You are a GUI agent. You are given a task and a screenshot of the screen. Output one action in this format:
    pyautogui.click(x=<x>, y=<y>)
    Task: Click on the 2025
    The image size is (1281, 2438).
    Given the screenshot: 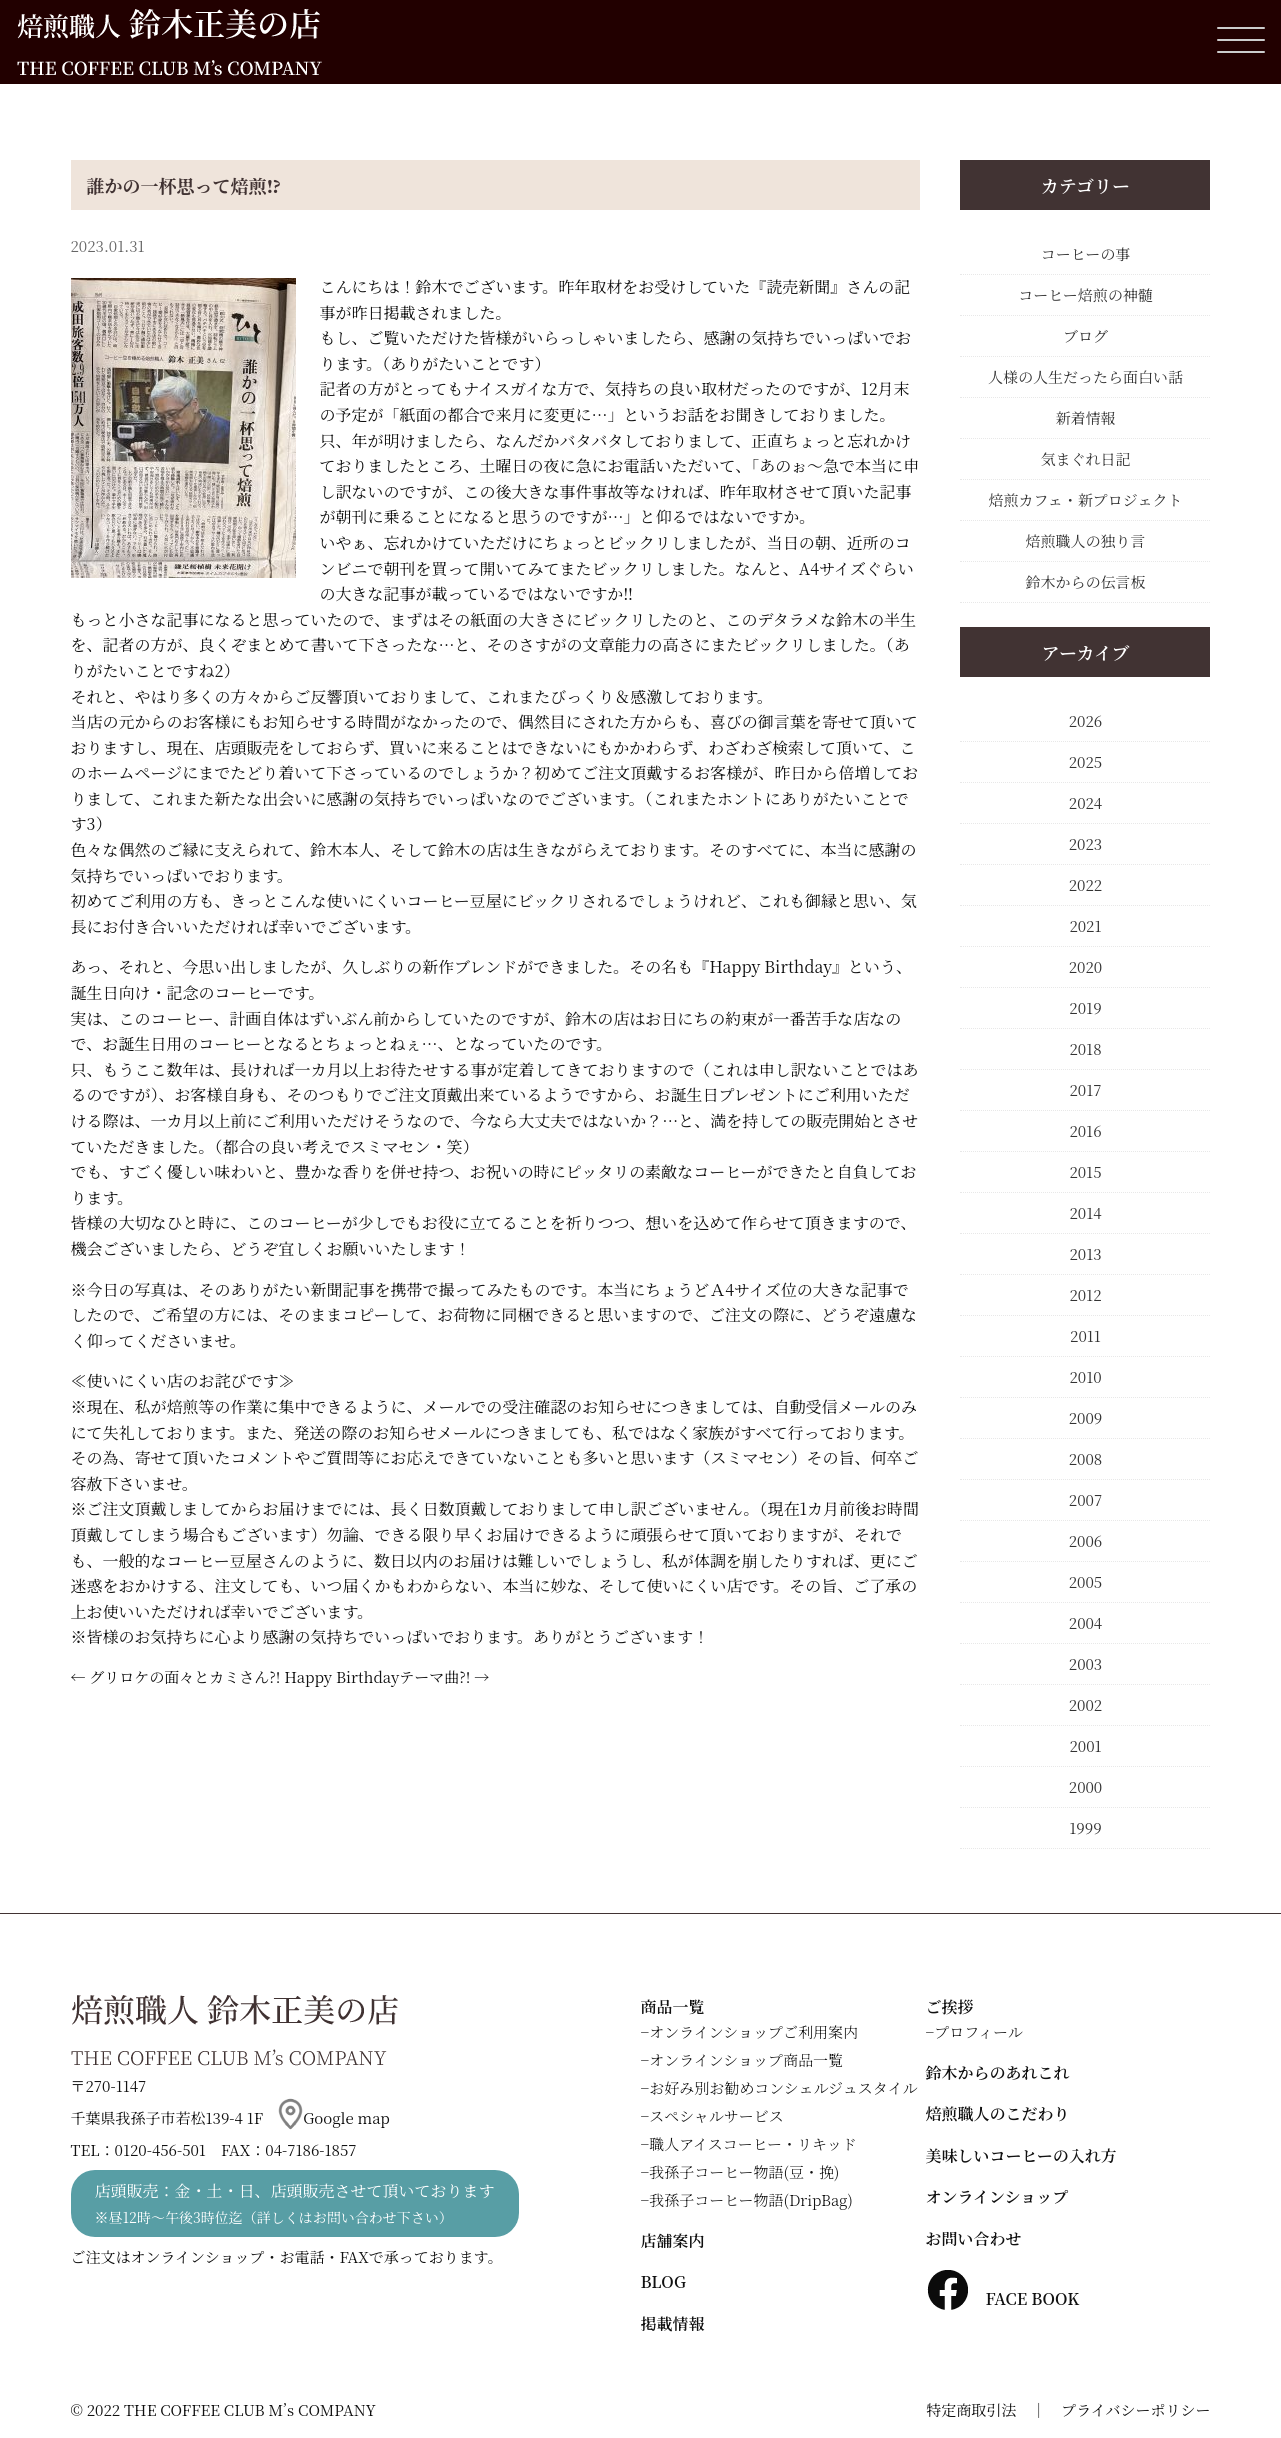 What is the action you would take?
    pyautogui.click(x=1085, y=761)
    